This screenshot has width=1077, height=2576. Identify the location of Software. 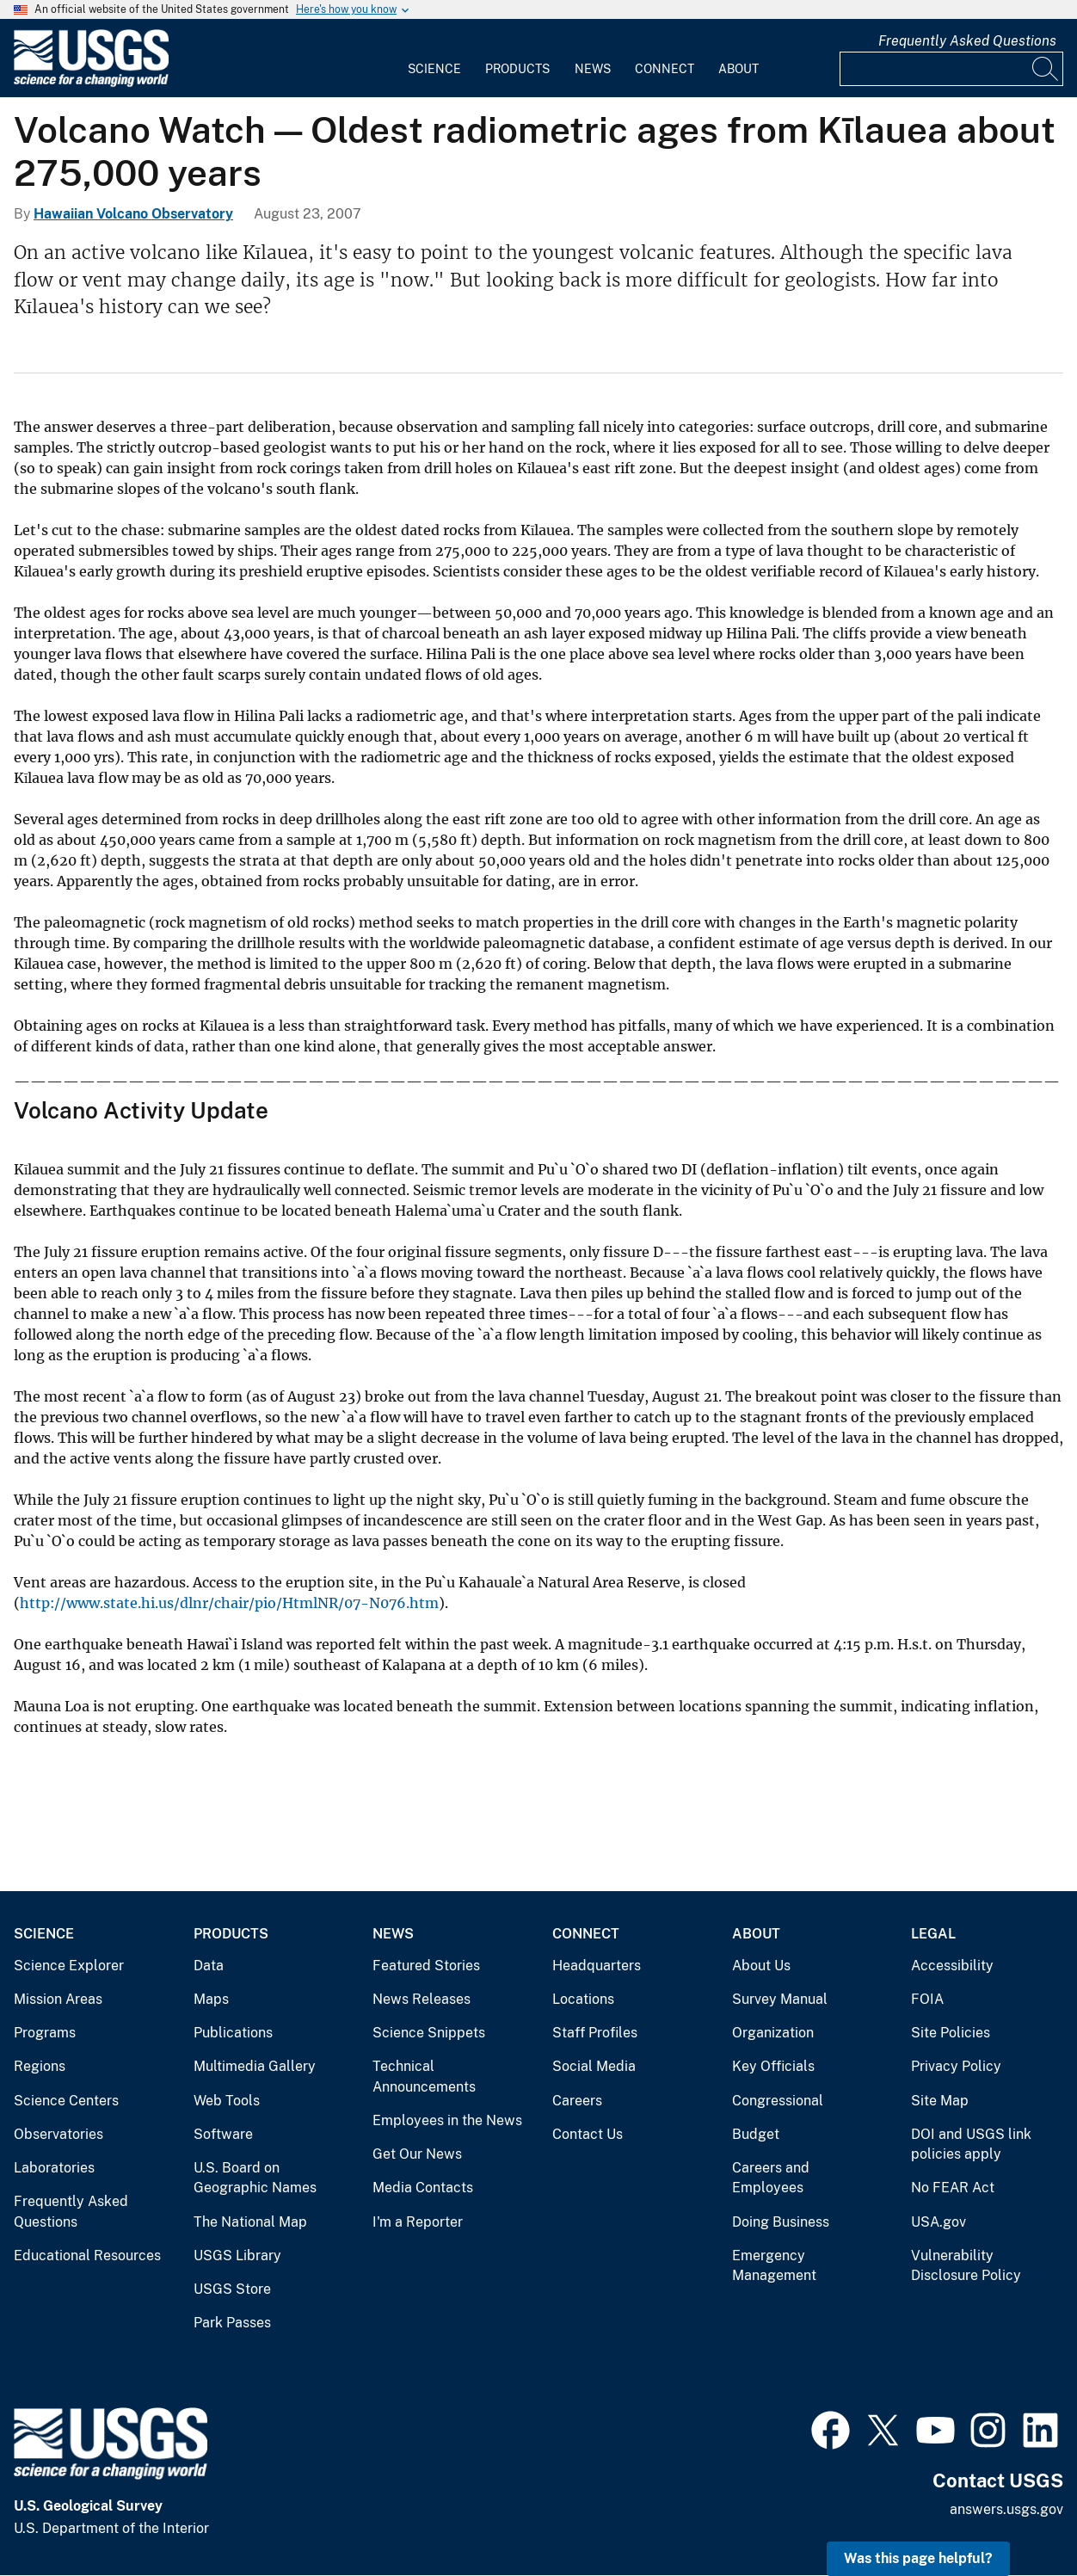
(223, 2134).